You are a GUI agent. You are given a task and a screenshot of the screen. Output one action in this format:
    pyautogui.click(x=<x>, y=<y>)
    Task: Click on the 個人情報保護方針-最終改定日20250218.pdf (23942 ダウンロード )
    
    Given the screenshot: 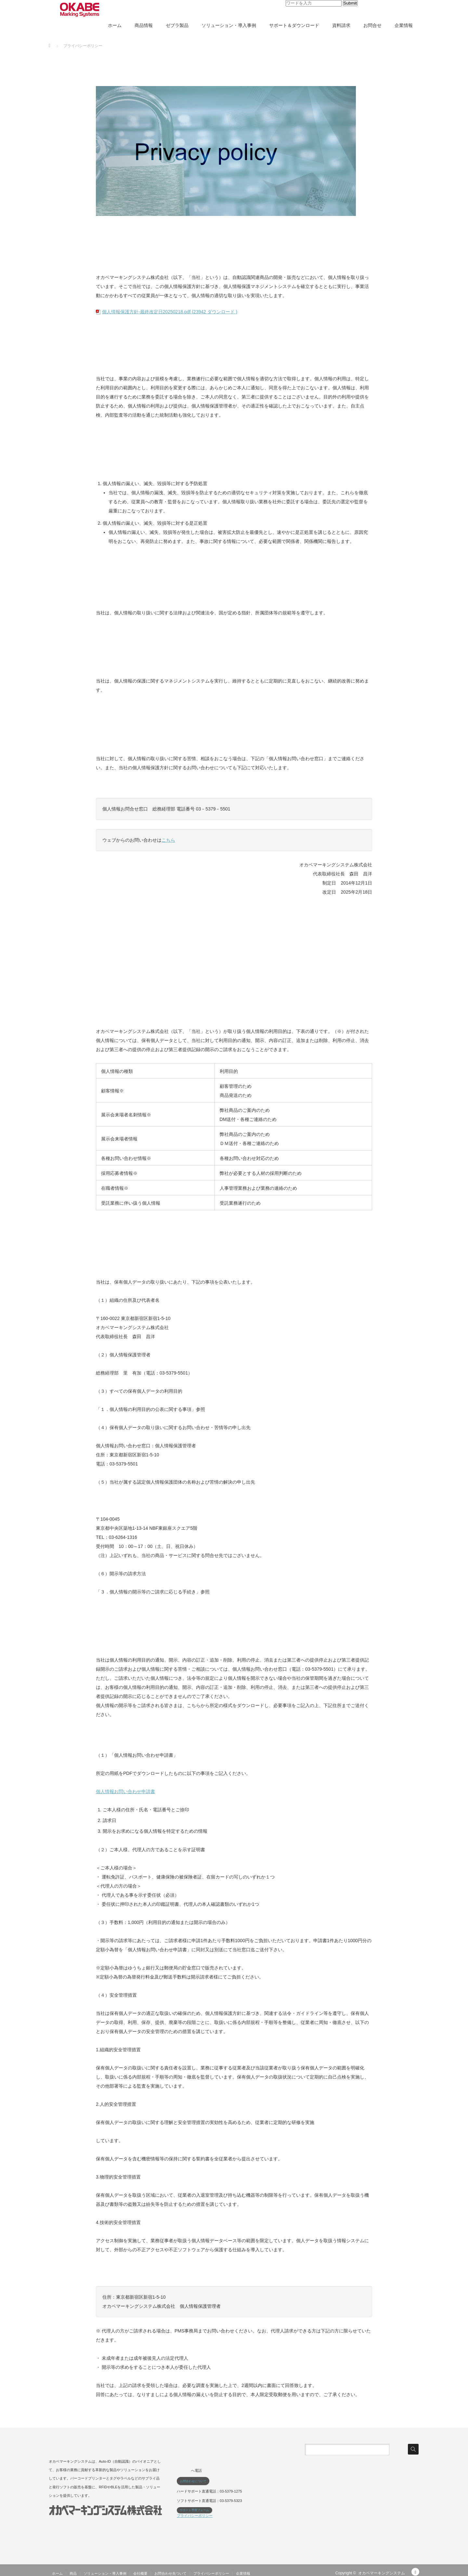 What is the action you would take?
    pyautogui.click(x=169, y=311)
    